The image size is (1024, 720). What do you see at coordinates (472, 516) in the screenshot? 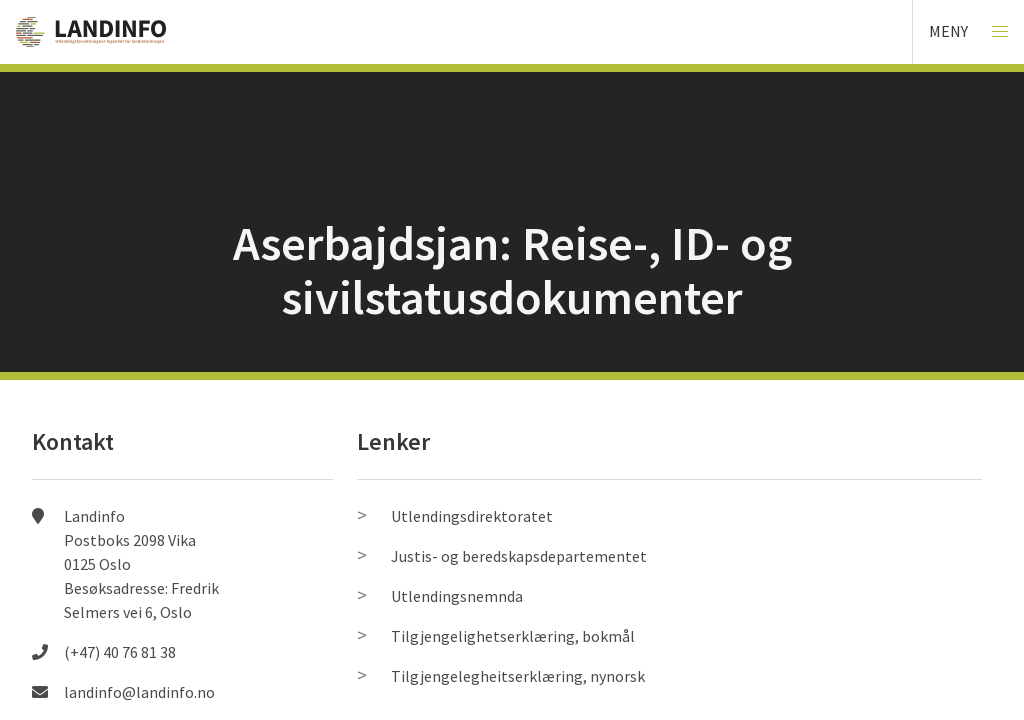
I see `Utlendingsdirektoratet` at bounding box center [472, 516].